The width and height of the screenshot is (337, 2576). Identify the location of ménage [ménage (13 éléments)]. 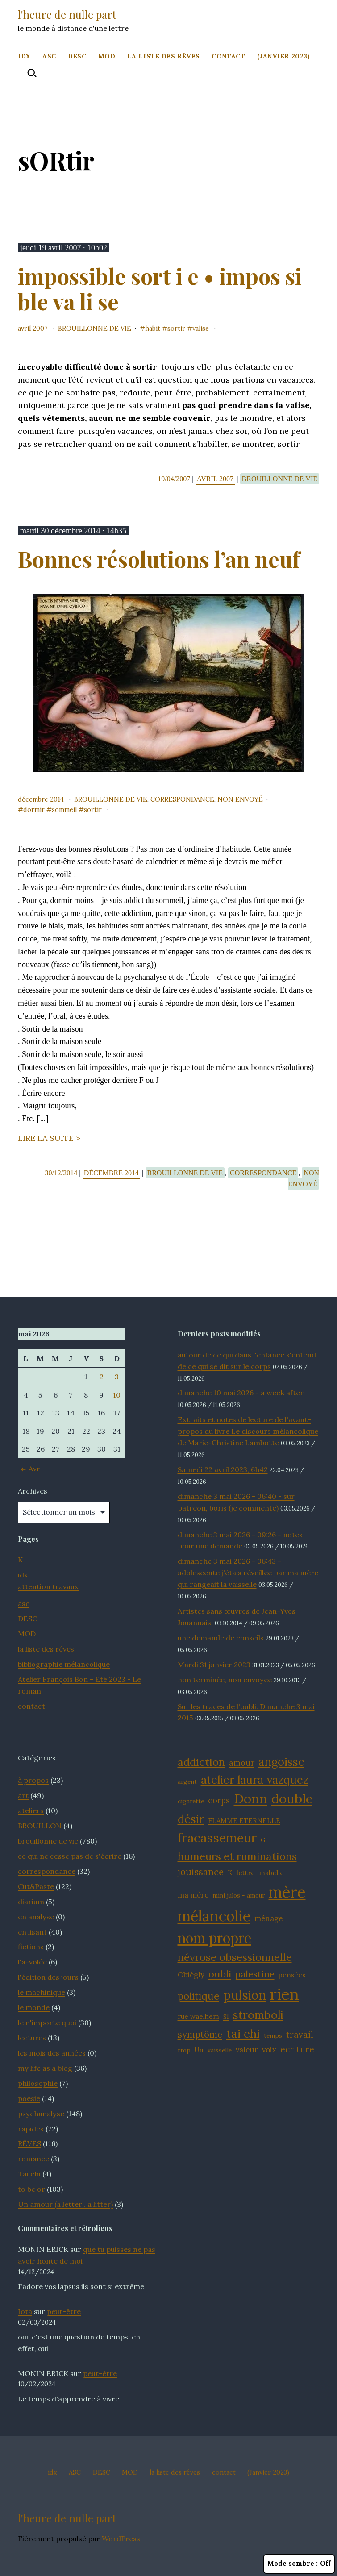
(268, 1918).